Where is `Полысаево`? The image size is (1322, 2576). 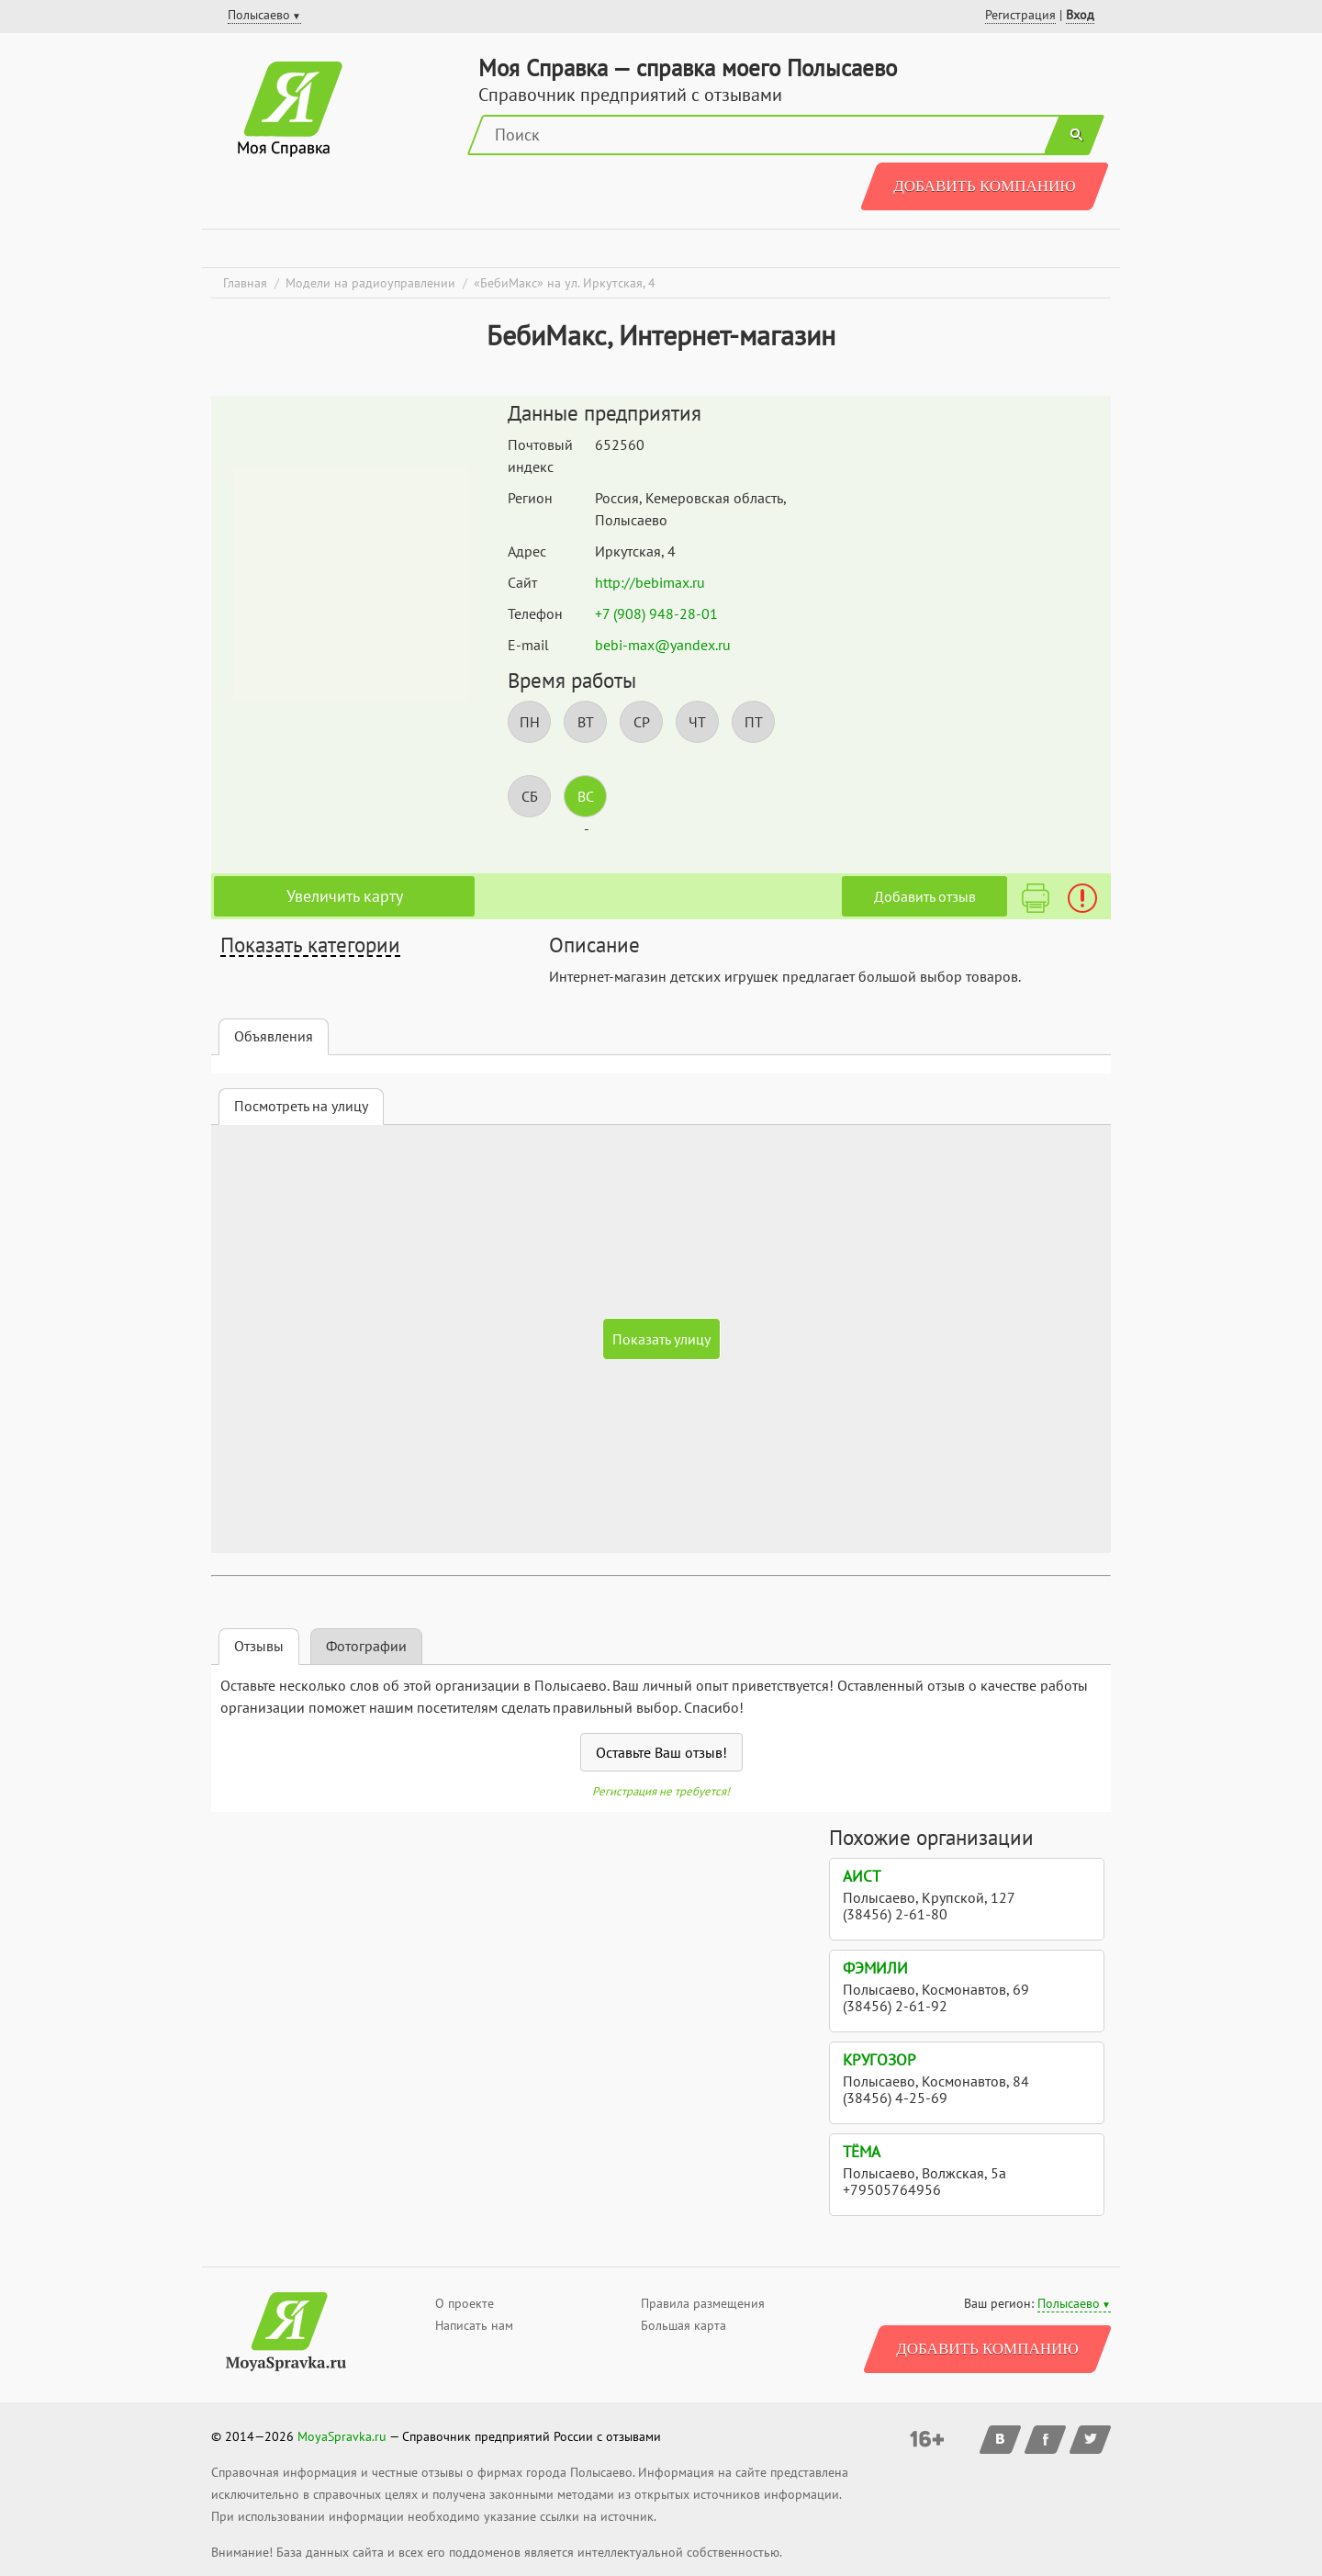
Полысаево is located at coordinates (1068, 2303).